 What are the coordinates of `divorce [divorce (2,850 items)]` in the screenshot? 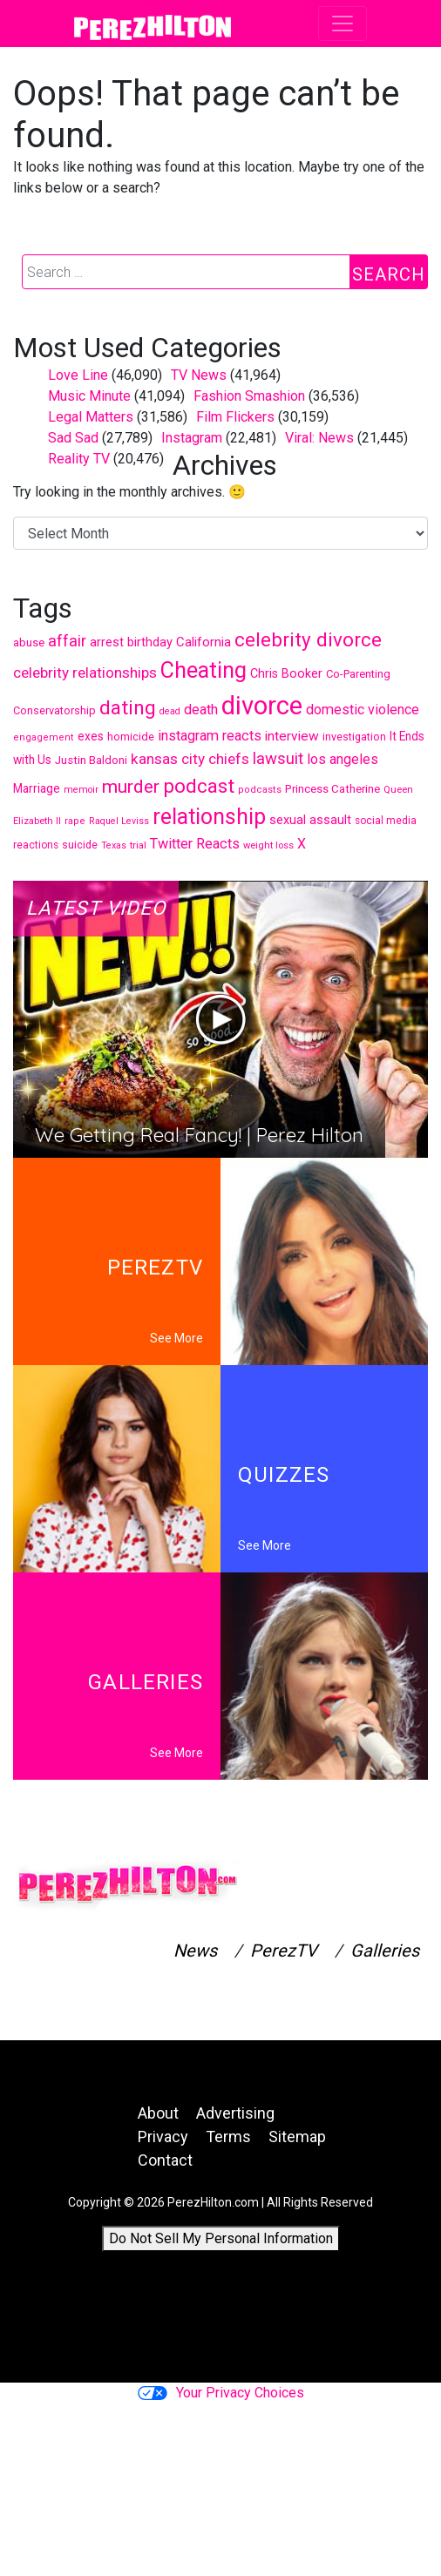 It's located at (261, 705).